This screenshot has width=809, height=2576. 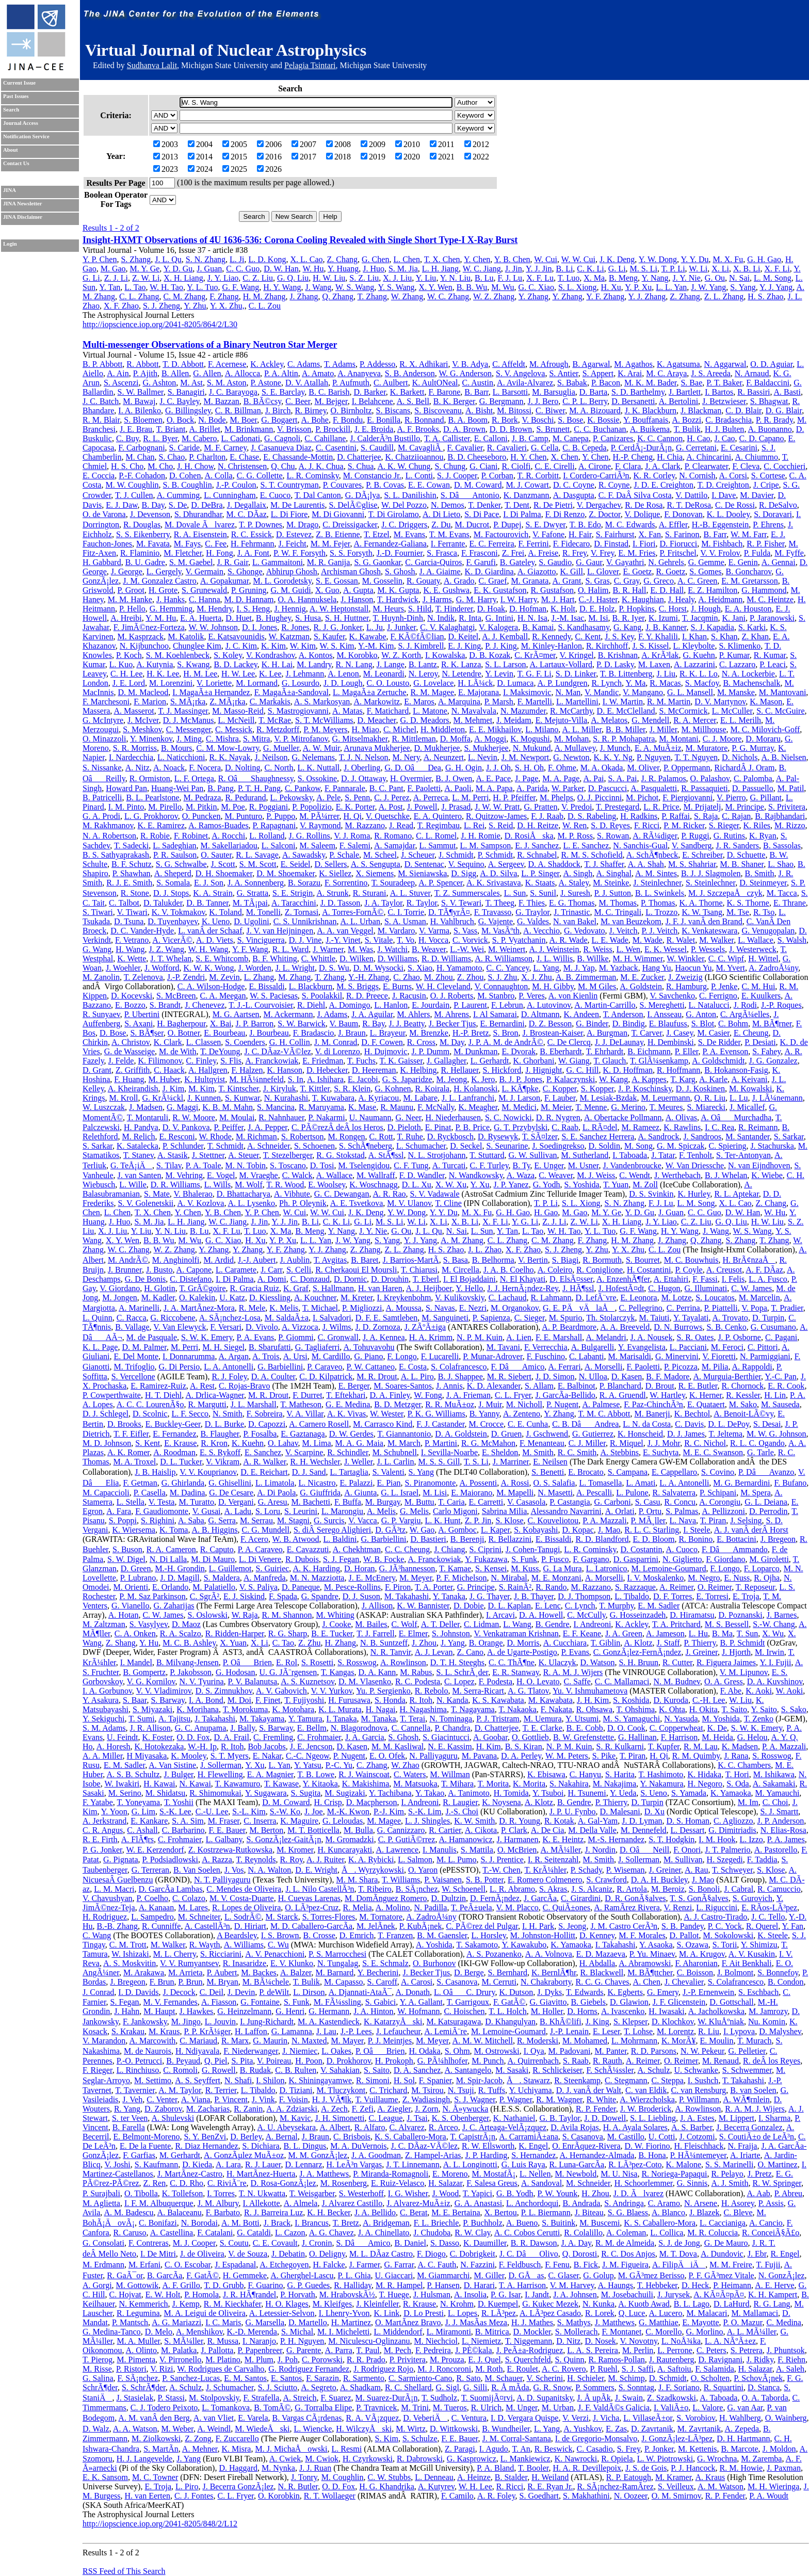 I want to click on K. E. Ramirez, so click(x=161, y=825).